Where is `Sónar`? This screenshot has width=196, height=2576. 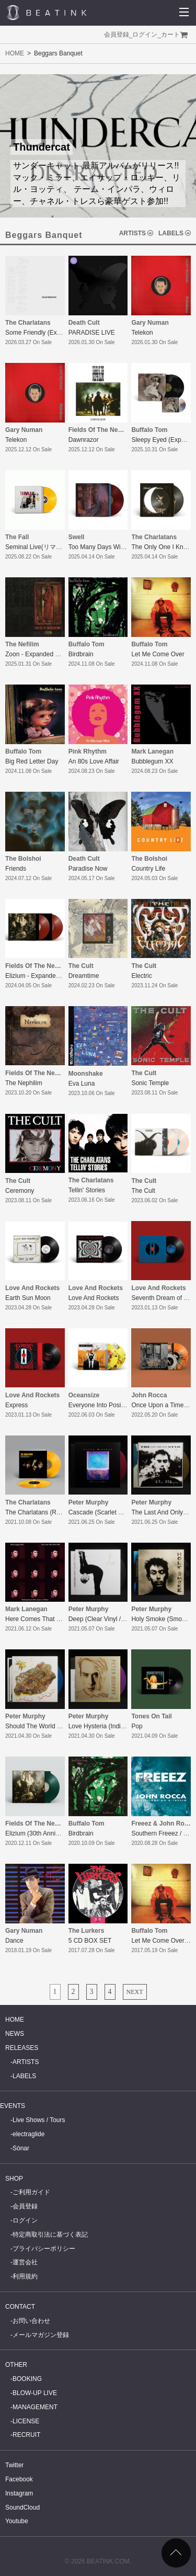 Sónar is located at coordinates (21, 2148).